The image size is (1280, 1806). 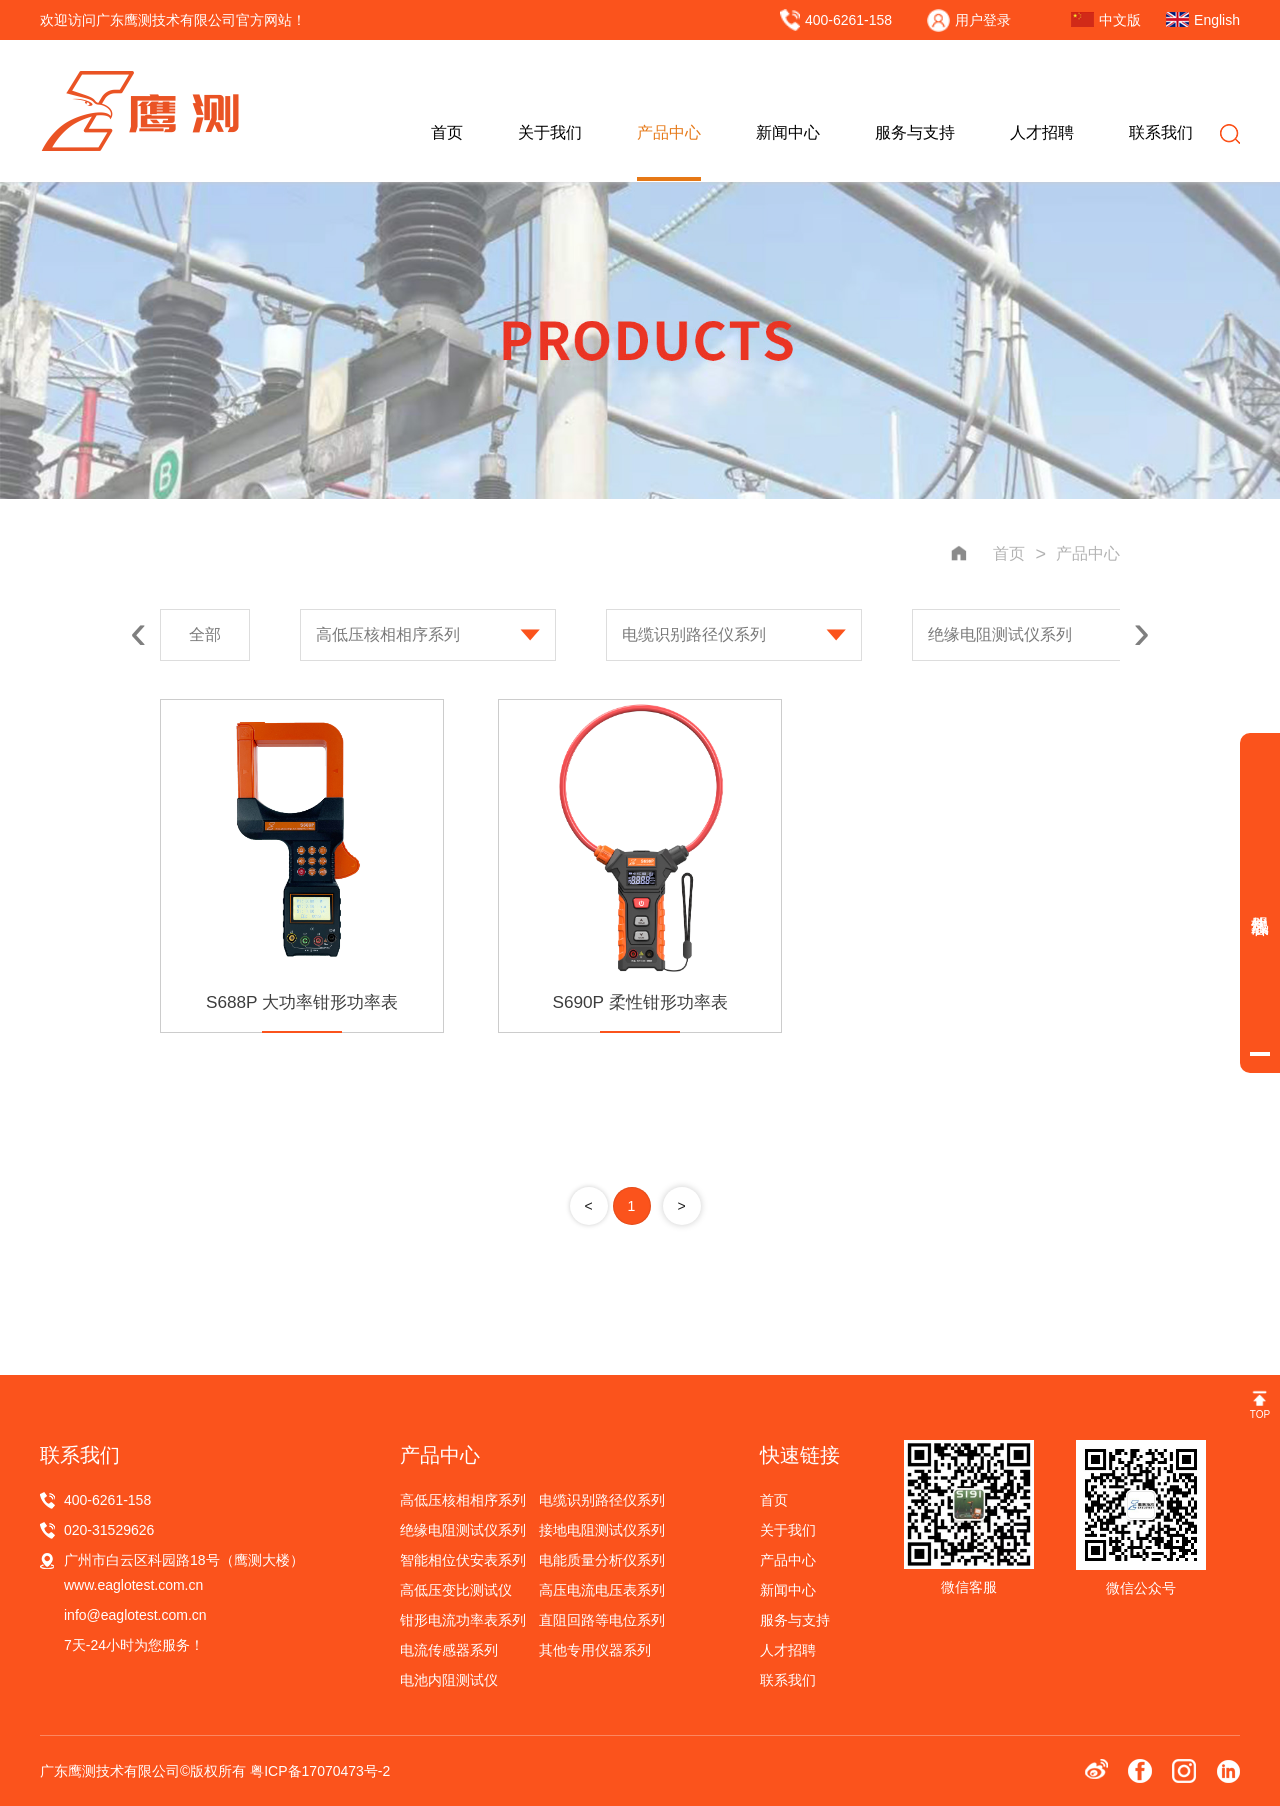 What do you see at coordinates (595, 1650) in the screenshot?
I see `其他专用仪器系列` at bounding box center [595, 1650].